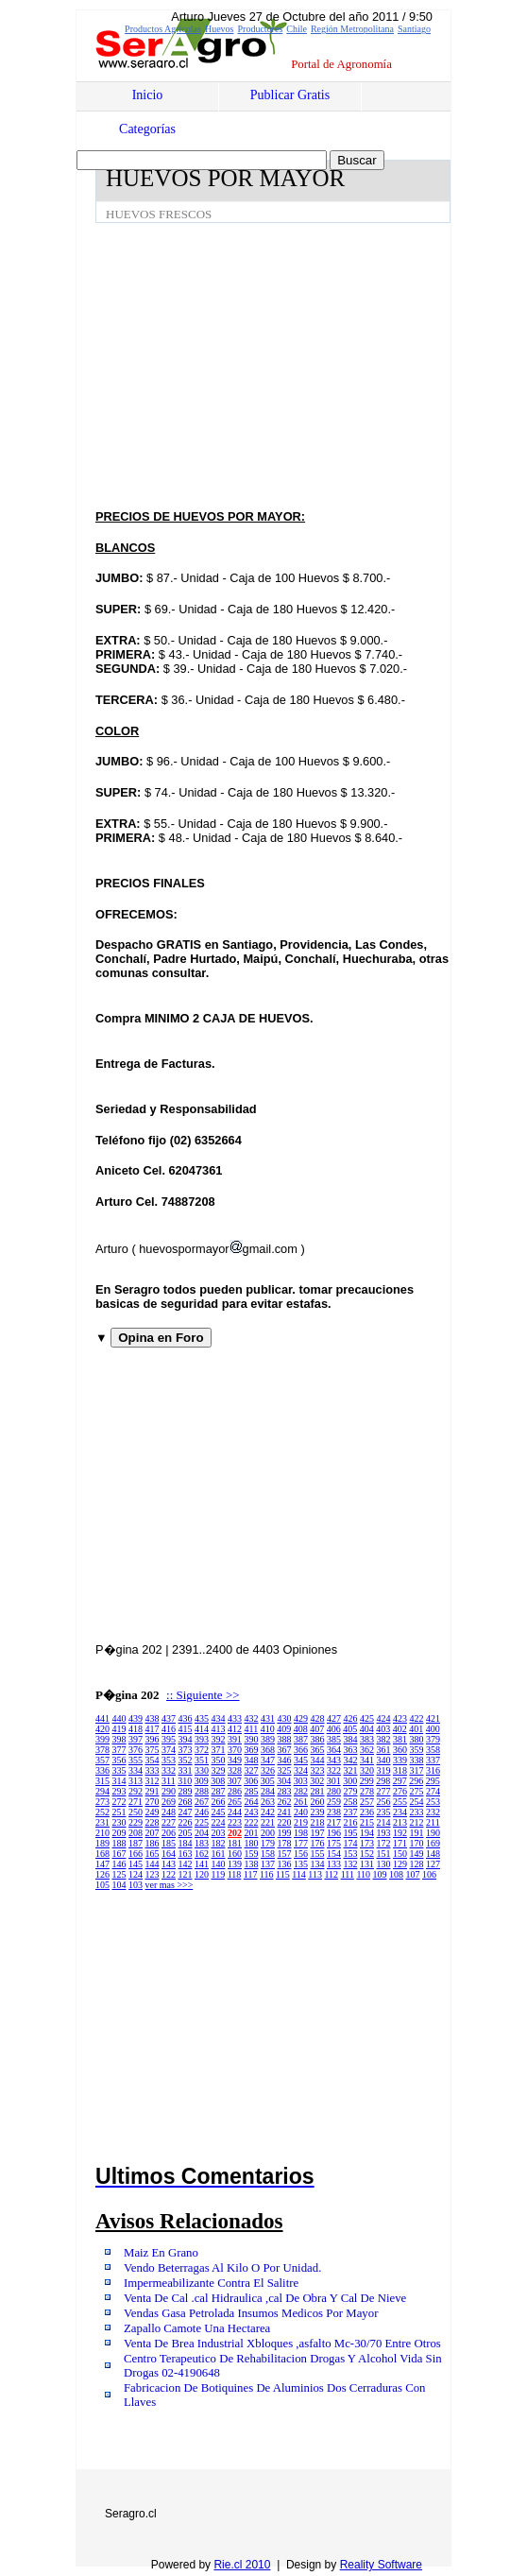  What do you see at coordinates (202, 1739) in the screenshot?
I see `393` at bounding box center [202, 1739].